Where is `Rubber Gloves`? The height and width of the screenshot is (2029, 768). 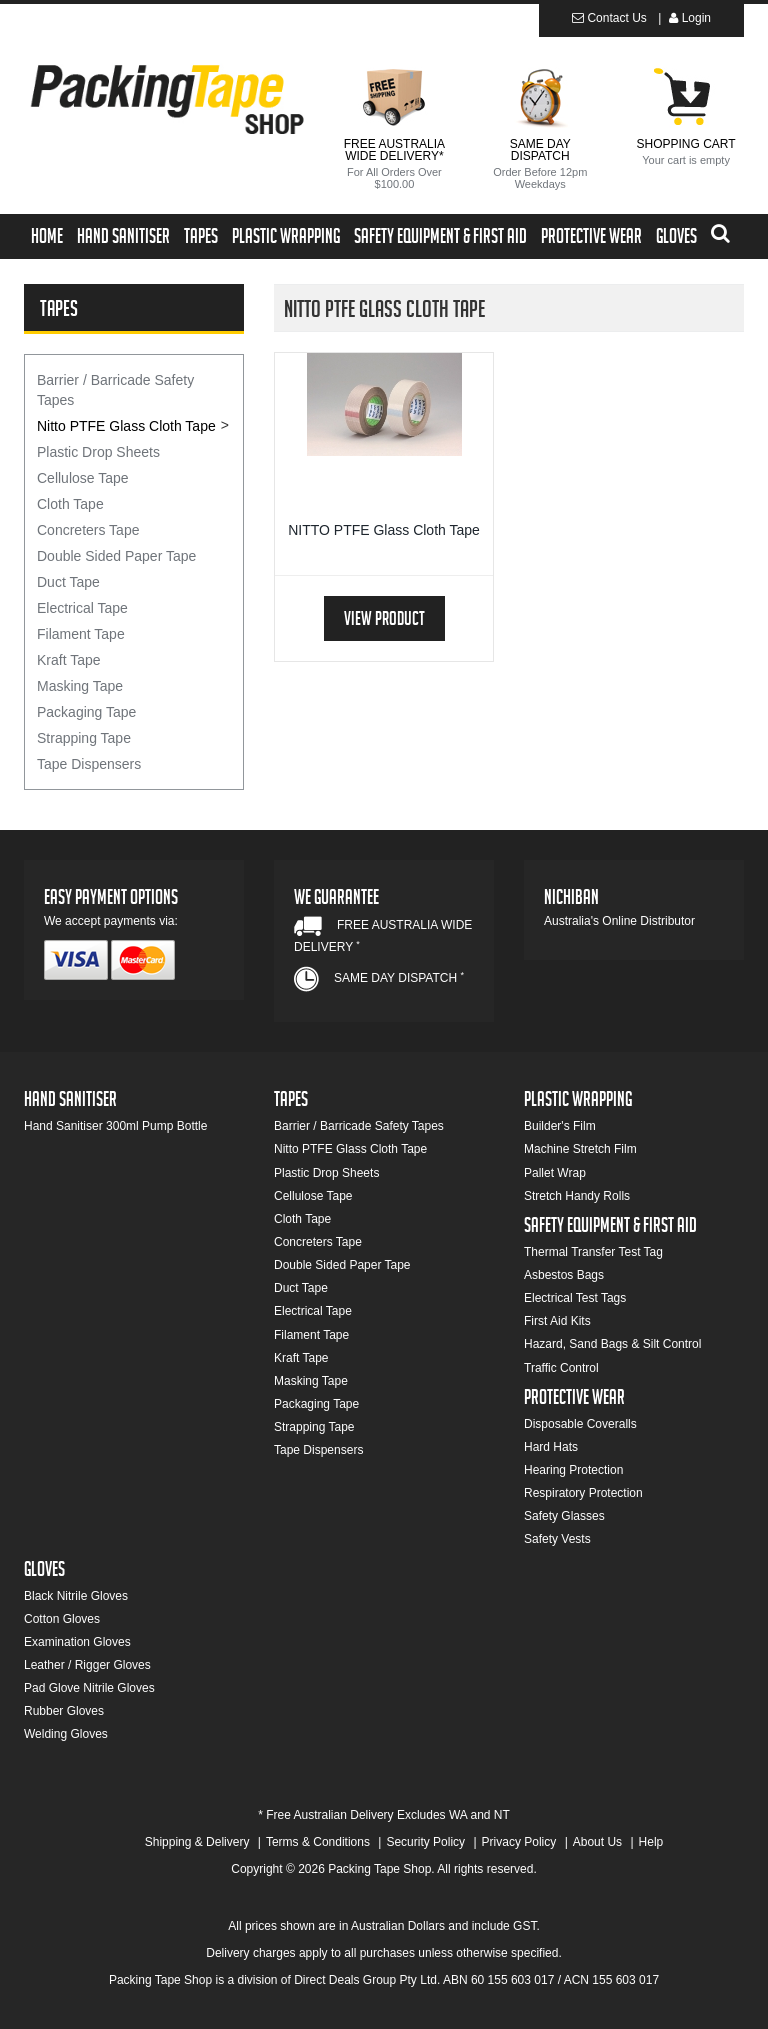 Rubber Gloves is located at coordinates (64, 1711).